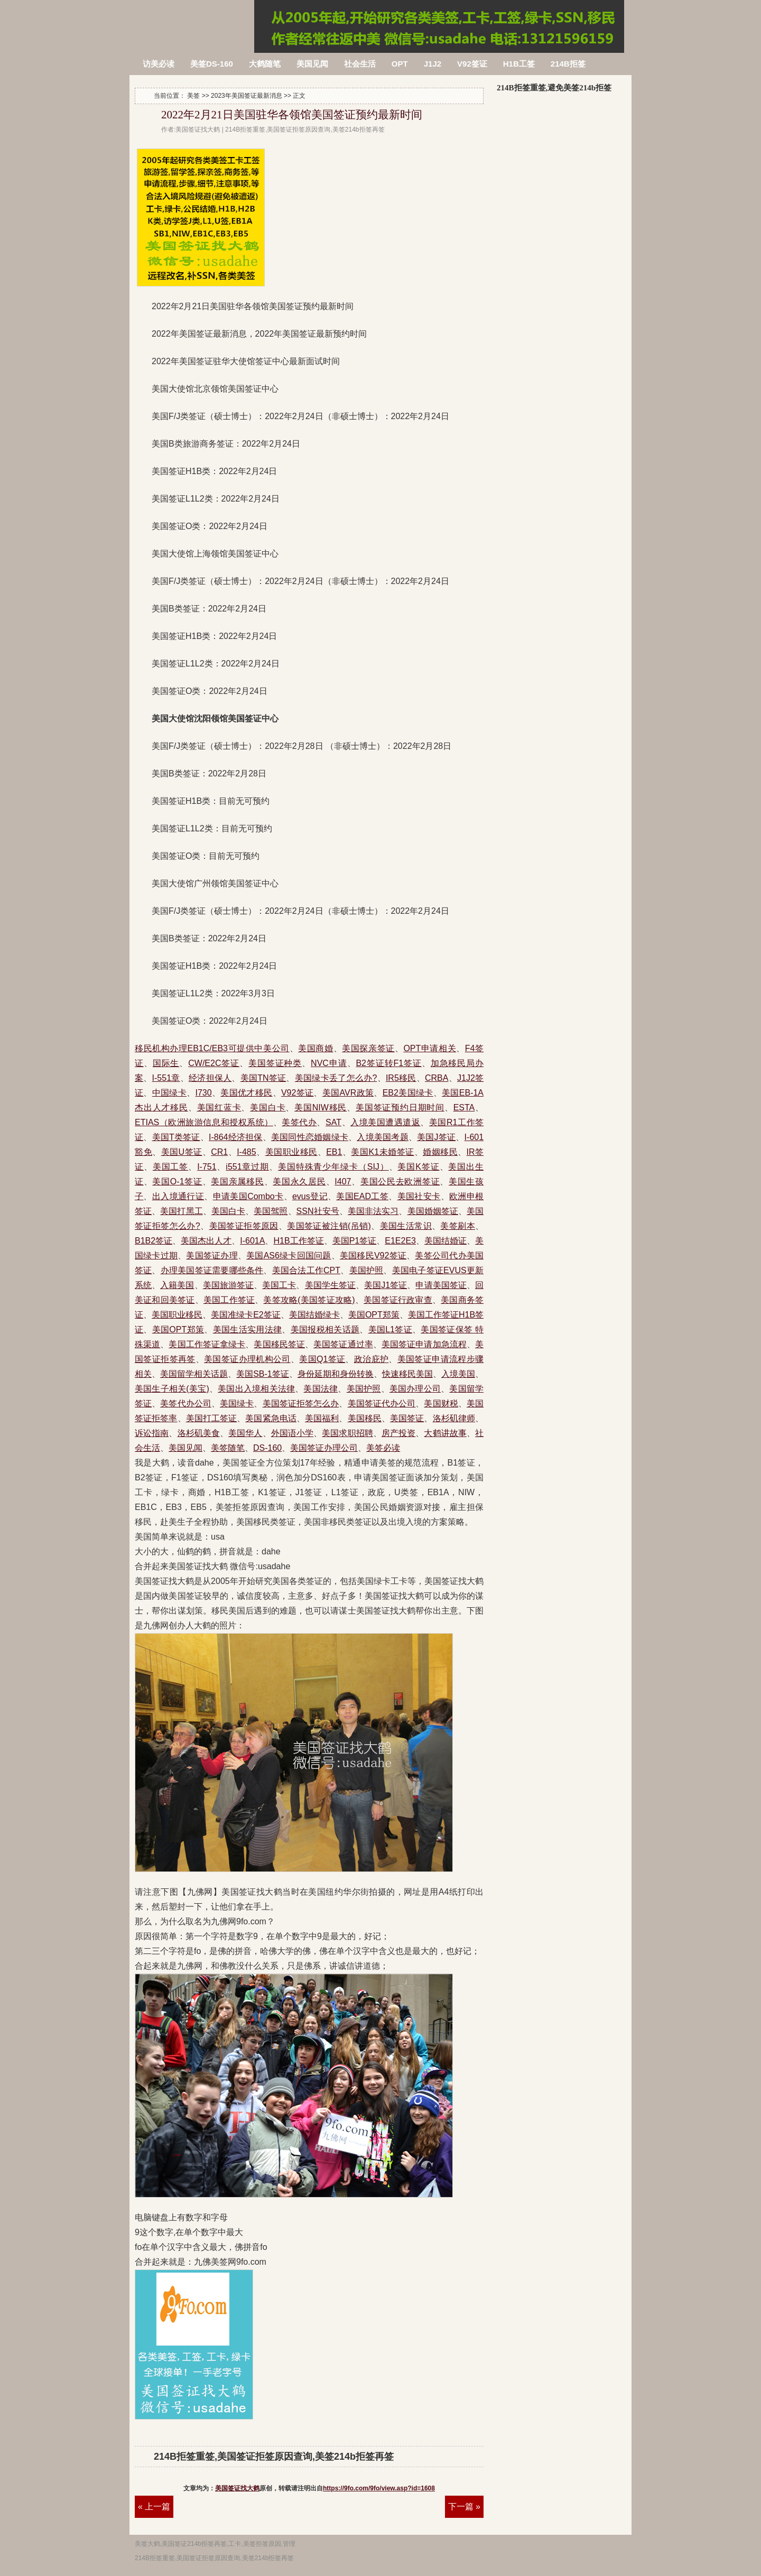  Describe the element at coordinates (270, 1418) in the screenshot. I see `美国紧急电话` at that location.